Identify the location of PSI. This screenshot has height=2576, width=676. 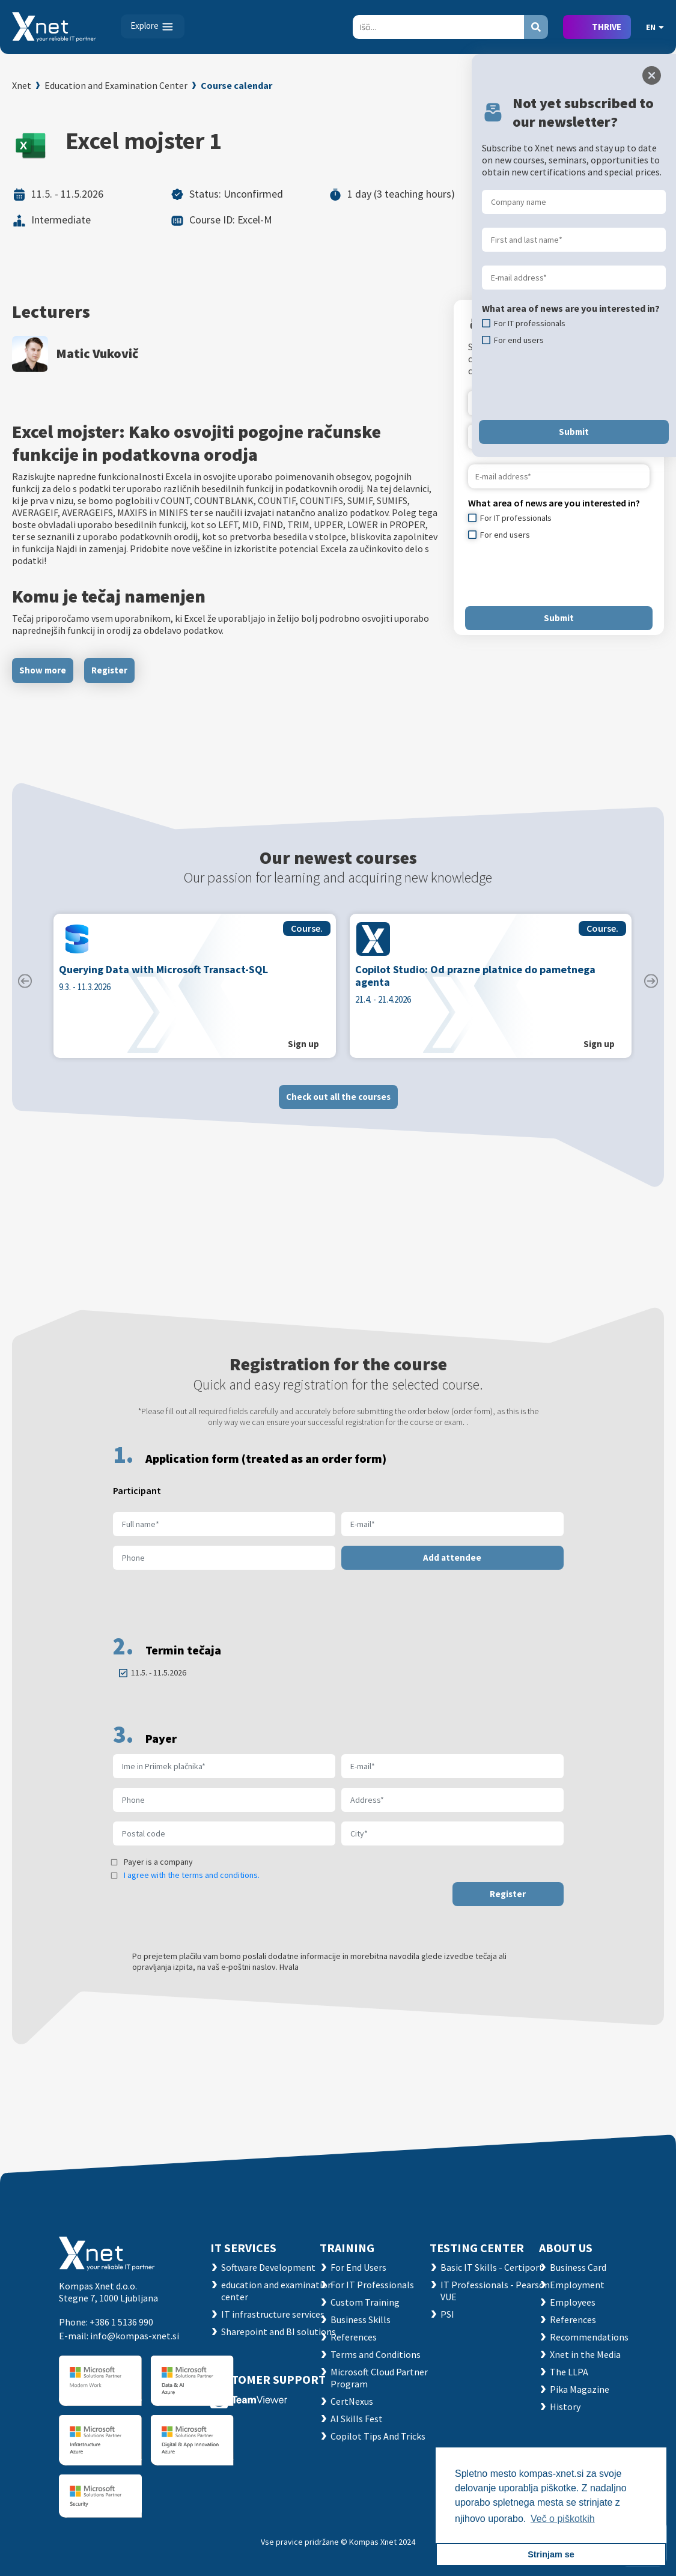
(447, 2314).